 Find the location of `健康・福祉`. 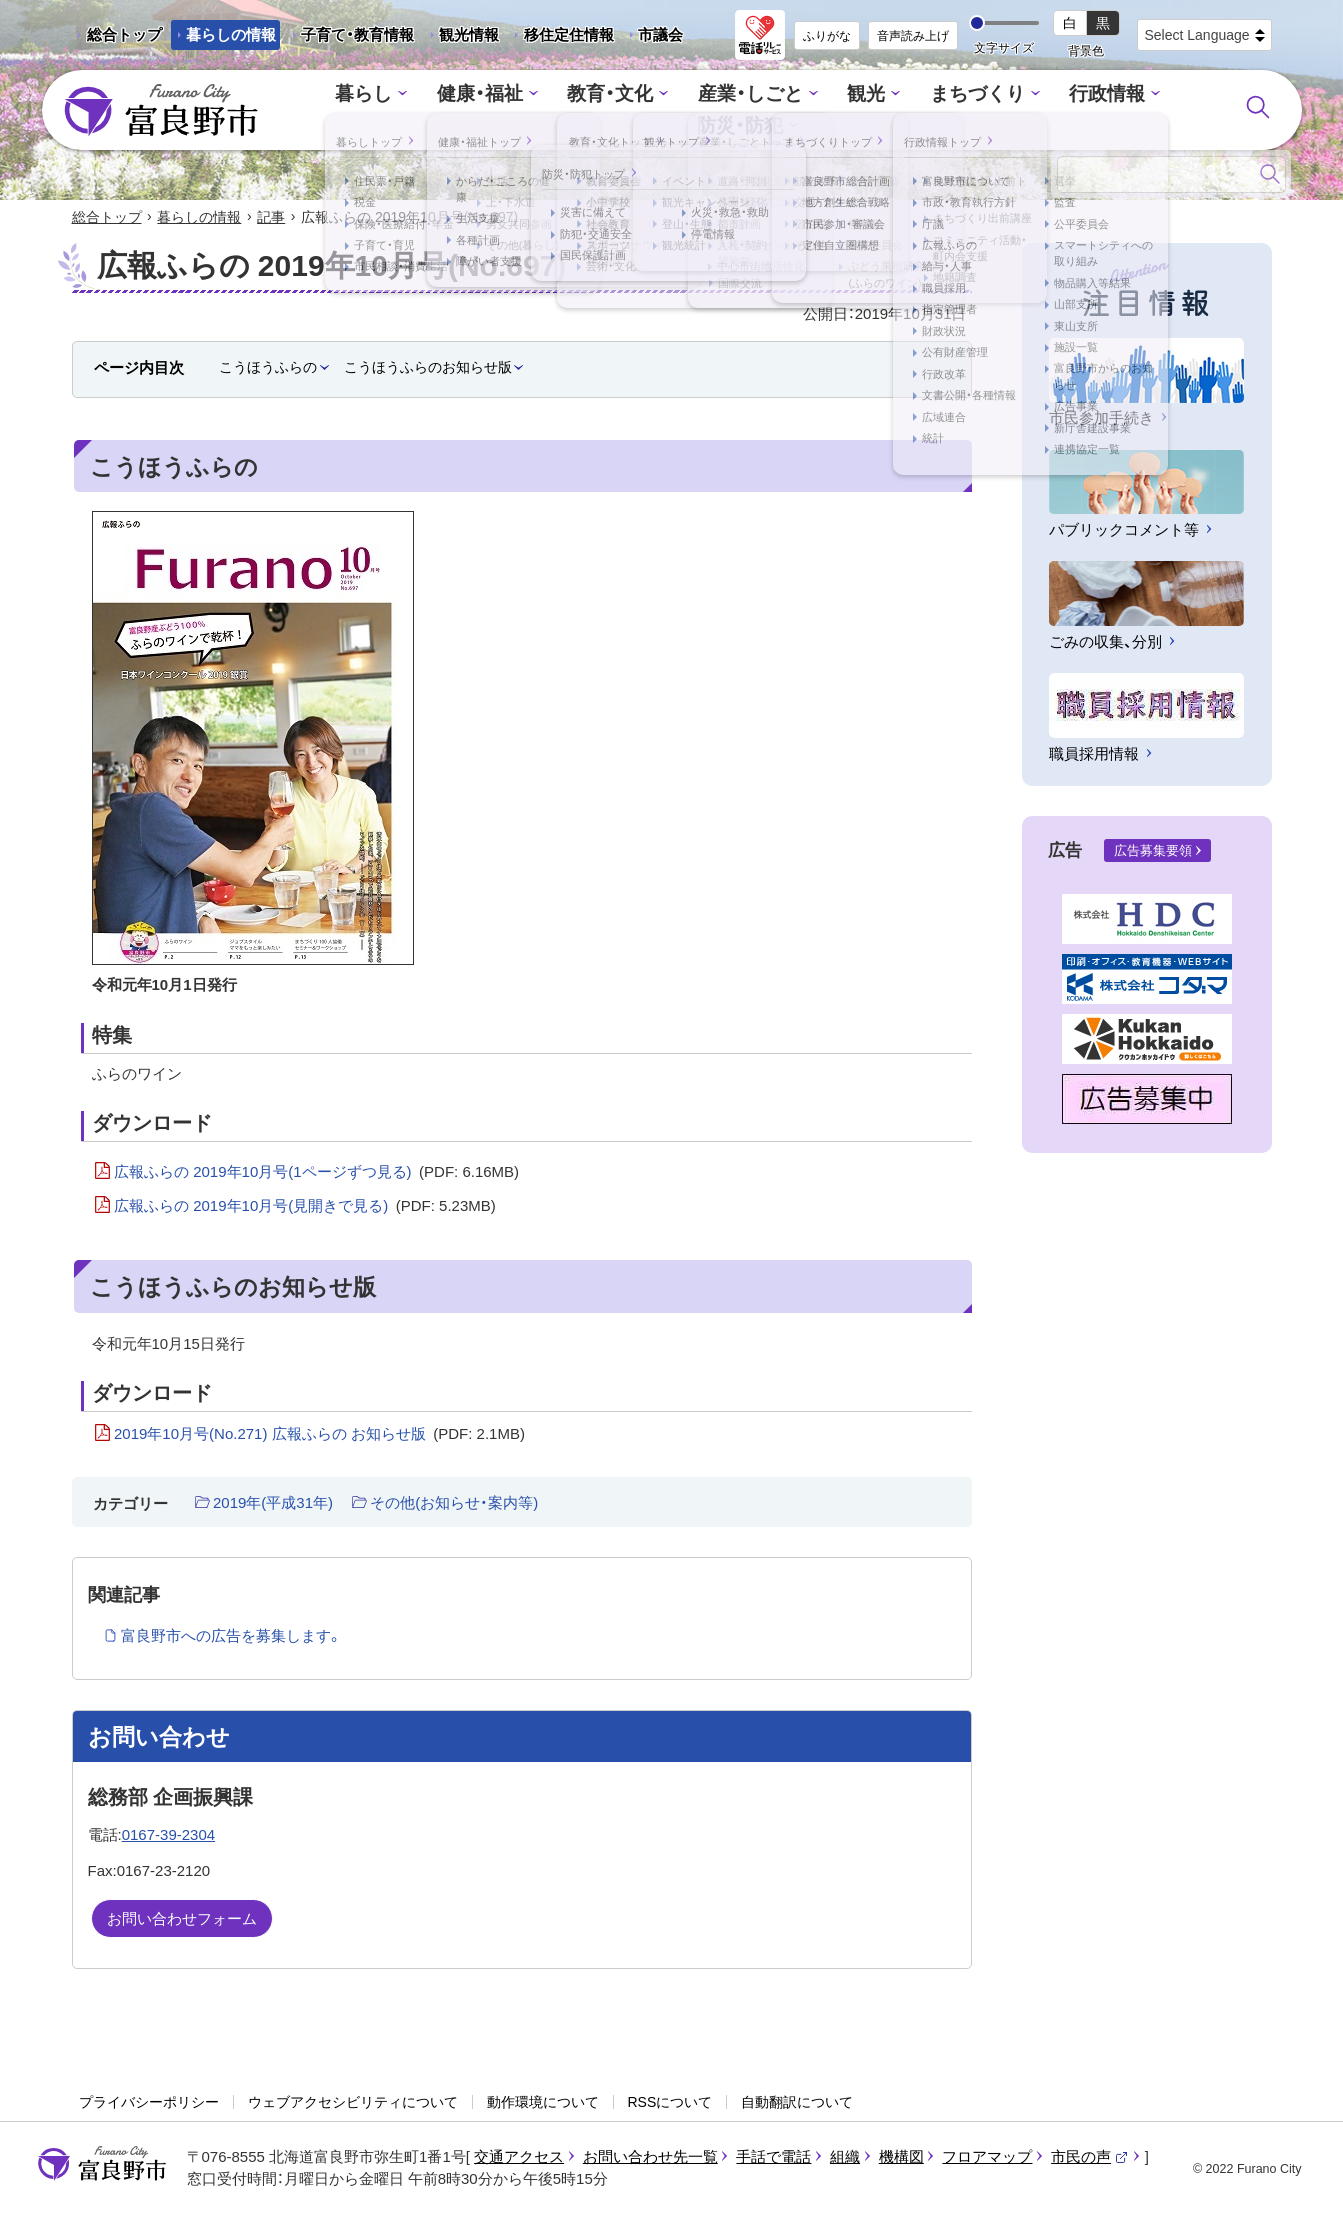

健康・福祉 is located at coordinates (438, 110).